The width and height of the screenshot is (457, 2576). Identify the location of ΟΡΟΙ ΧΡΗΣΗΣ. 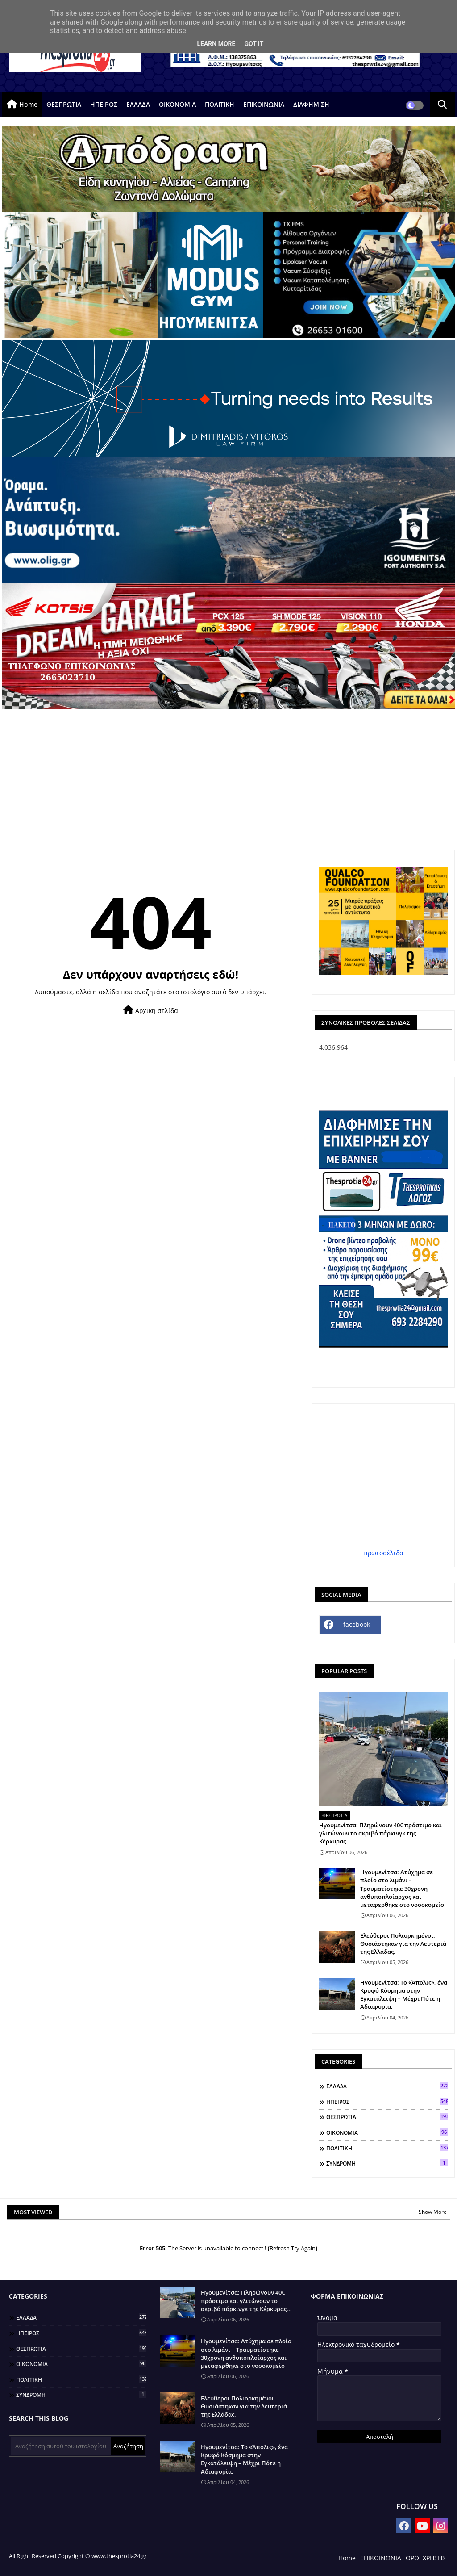
(426, 2558).